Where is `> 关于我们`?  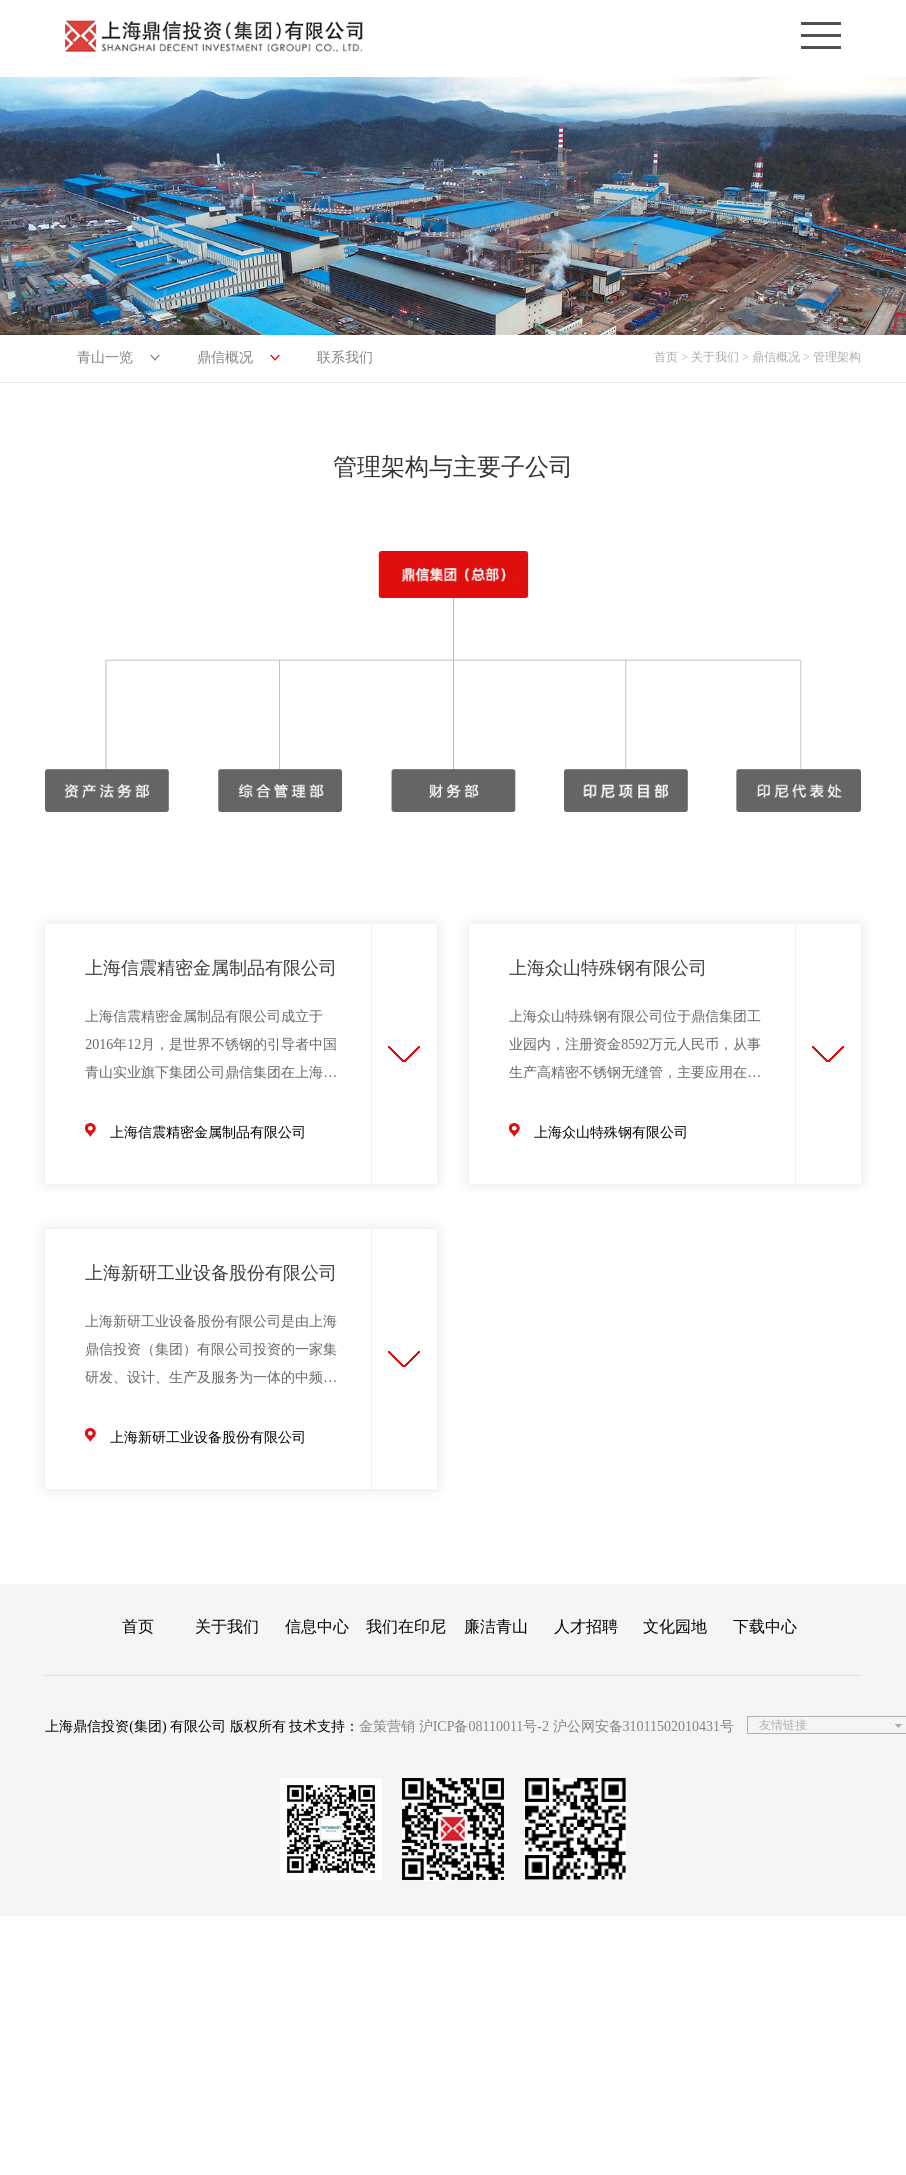 > 关于我们 is located at coordinates (710, 357).